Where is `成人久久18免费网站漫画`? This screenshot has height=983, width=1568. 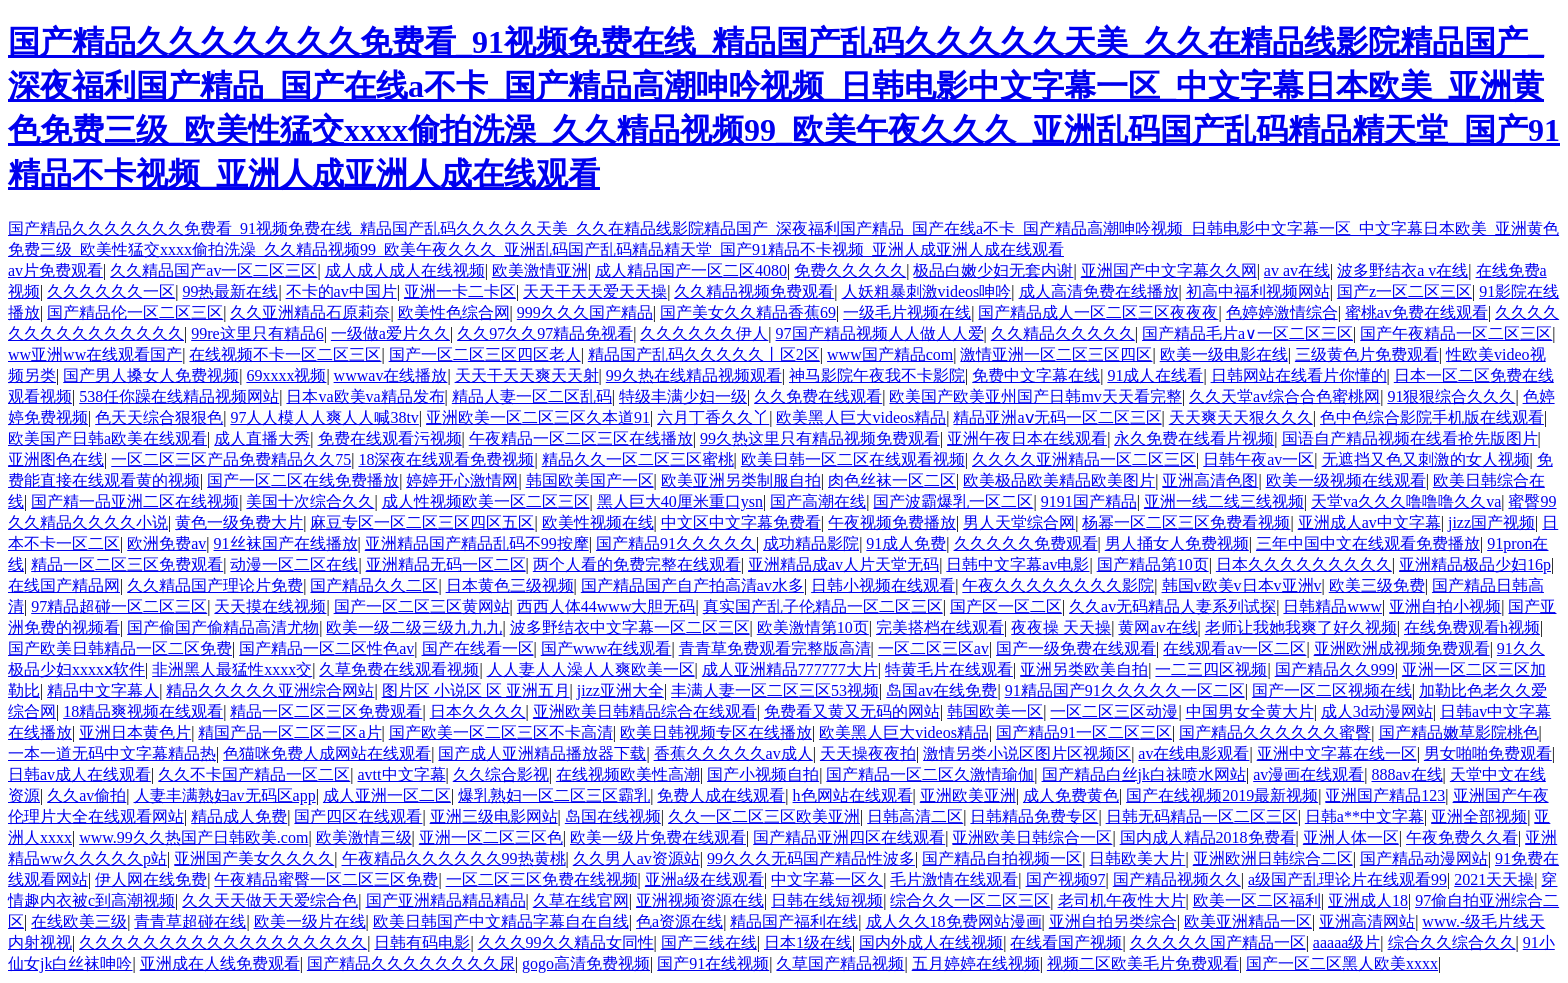
成人久久18免费网站漫画 is located at coordinates (954, 921).